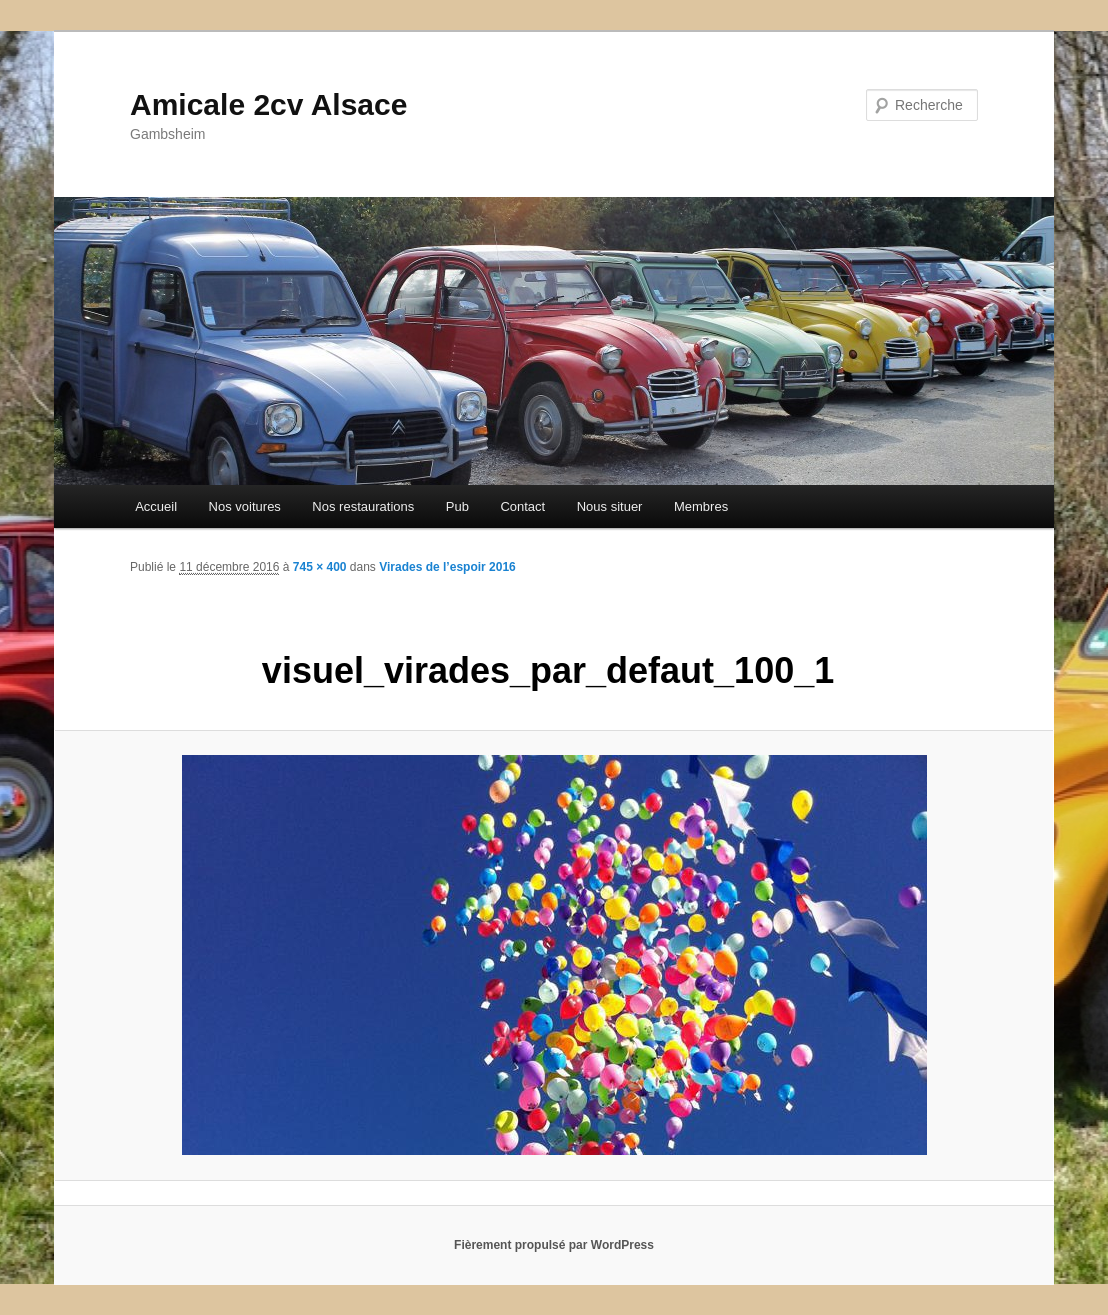 Image resolution: width=1108 pixels, height=1315 pixels. I want to click on Nous situer, so click(610, 506).